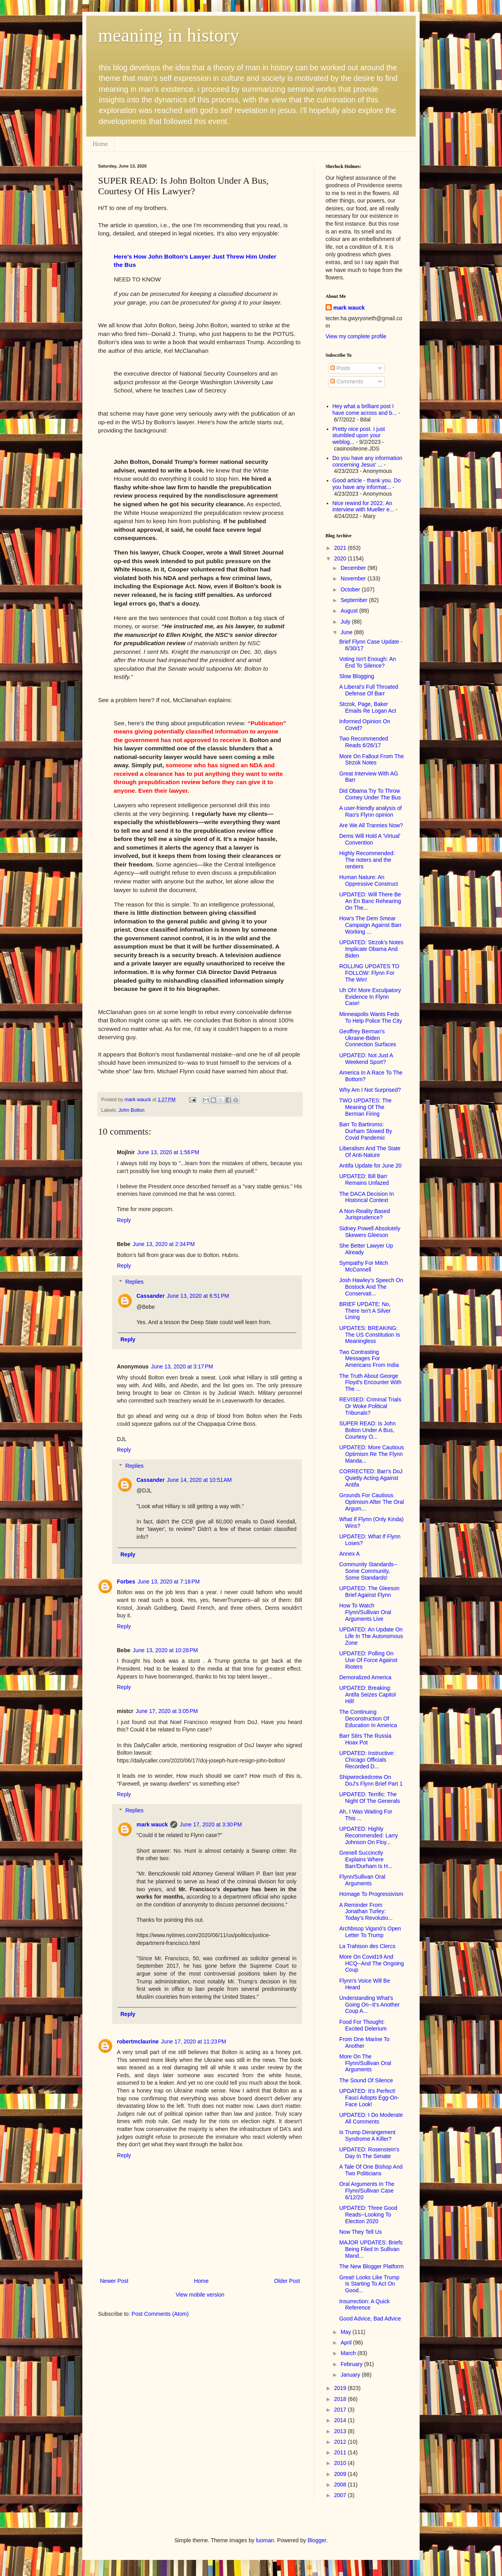  What do you see at coordinates (367, 860) in the screenshot?
I see `Highly Recommended: The rioters and the rentiers` at bounding box center [367, 860].